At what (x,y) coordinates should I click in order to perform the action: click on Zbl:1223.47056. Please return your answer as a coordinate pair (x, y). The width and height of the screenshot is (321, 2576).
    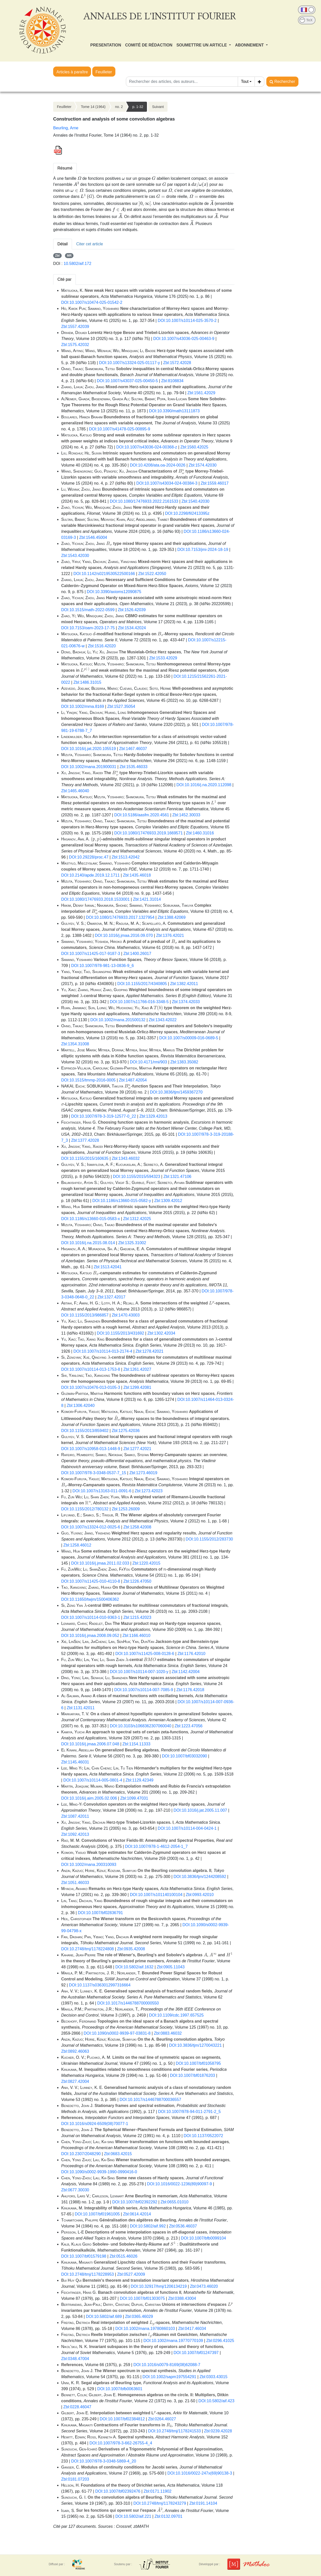
    Looking at the image, I should click on (188, 1726).